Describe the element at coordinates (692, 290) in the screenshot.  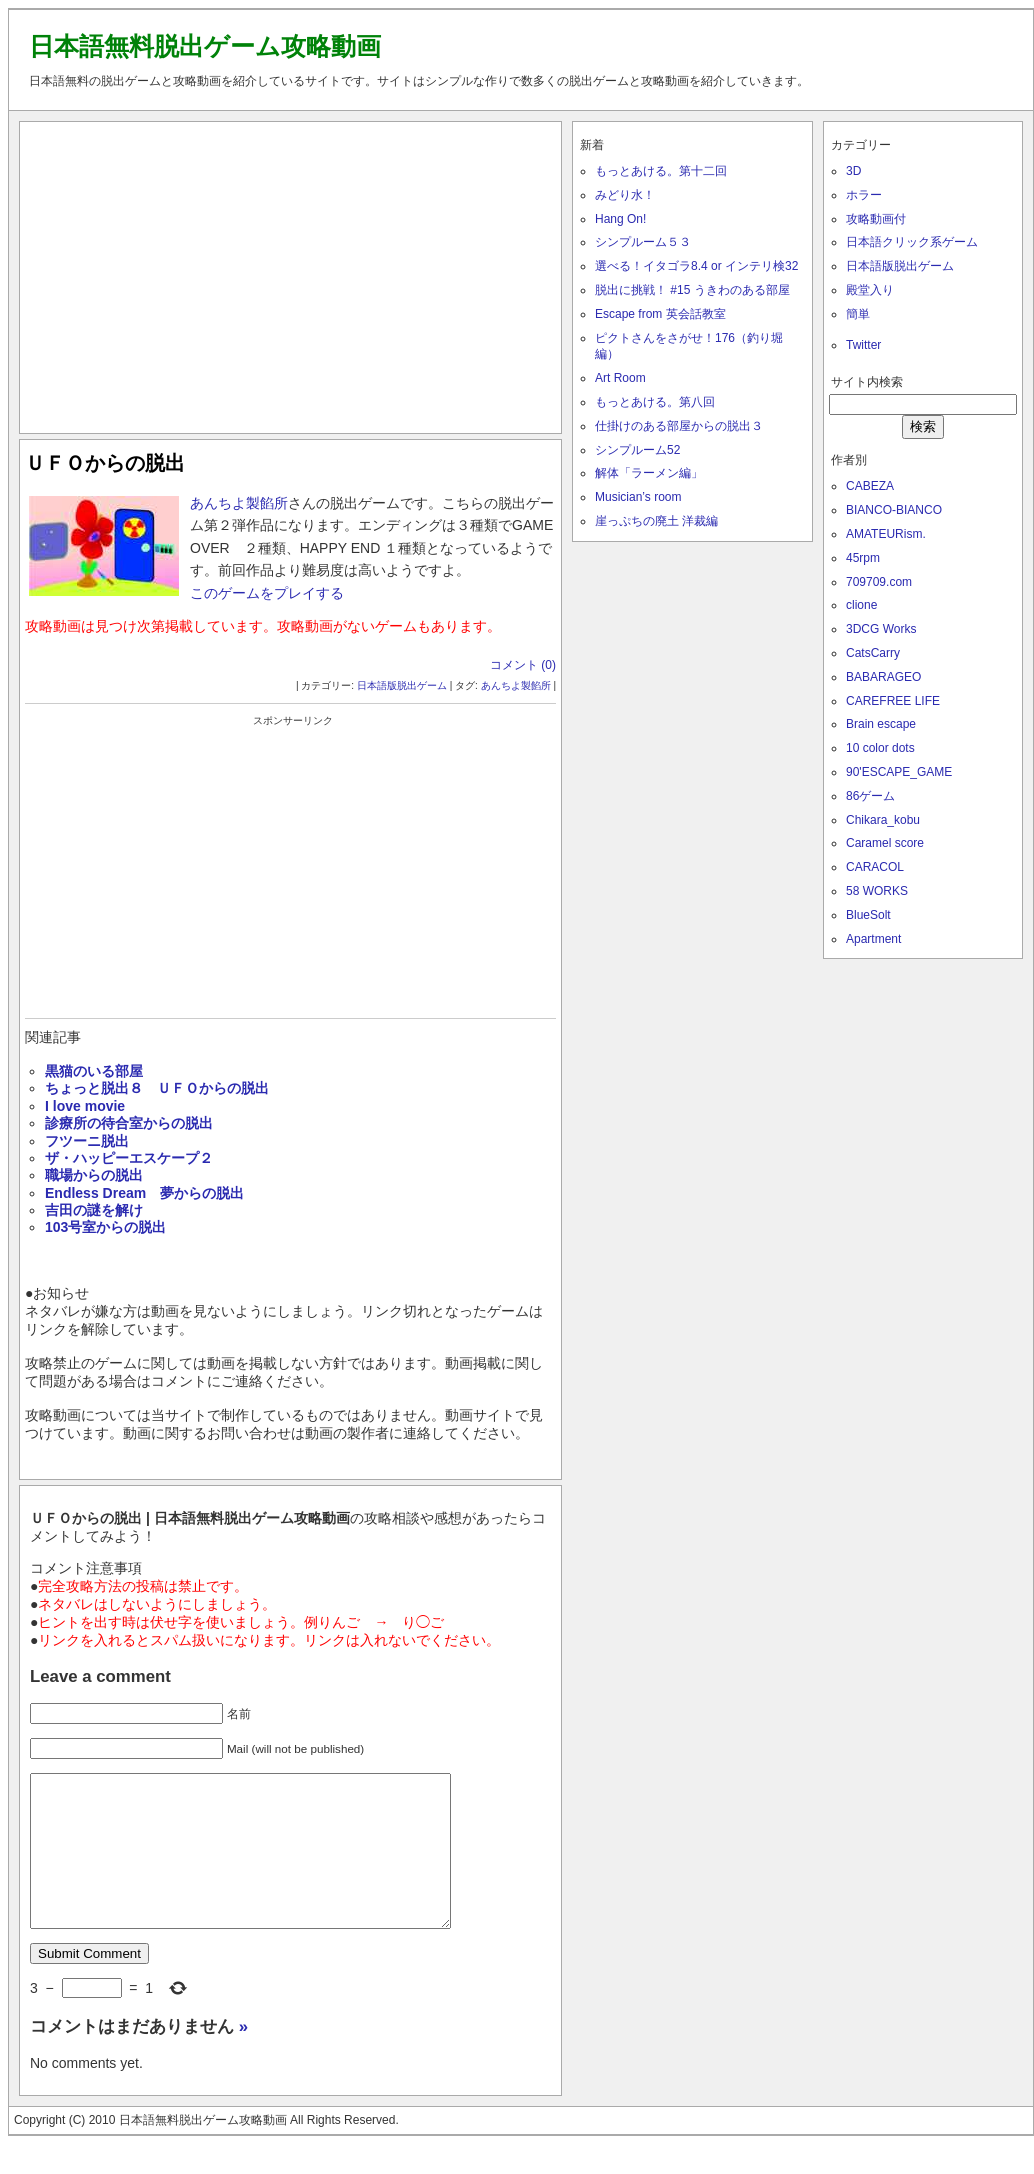
I see `脱出に挑戦！ #15 うきわのある部屋` at that location.